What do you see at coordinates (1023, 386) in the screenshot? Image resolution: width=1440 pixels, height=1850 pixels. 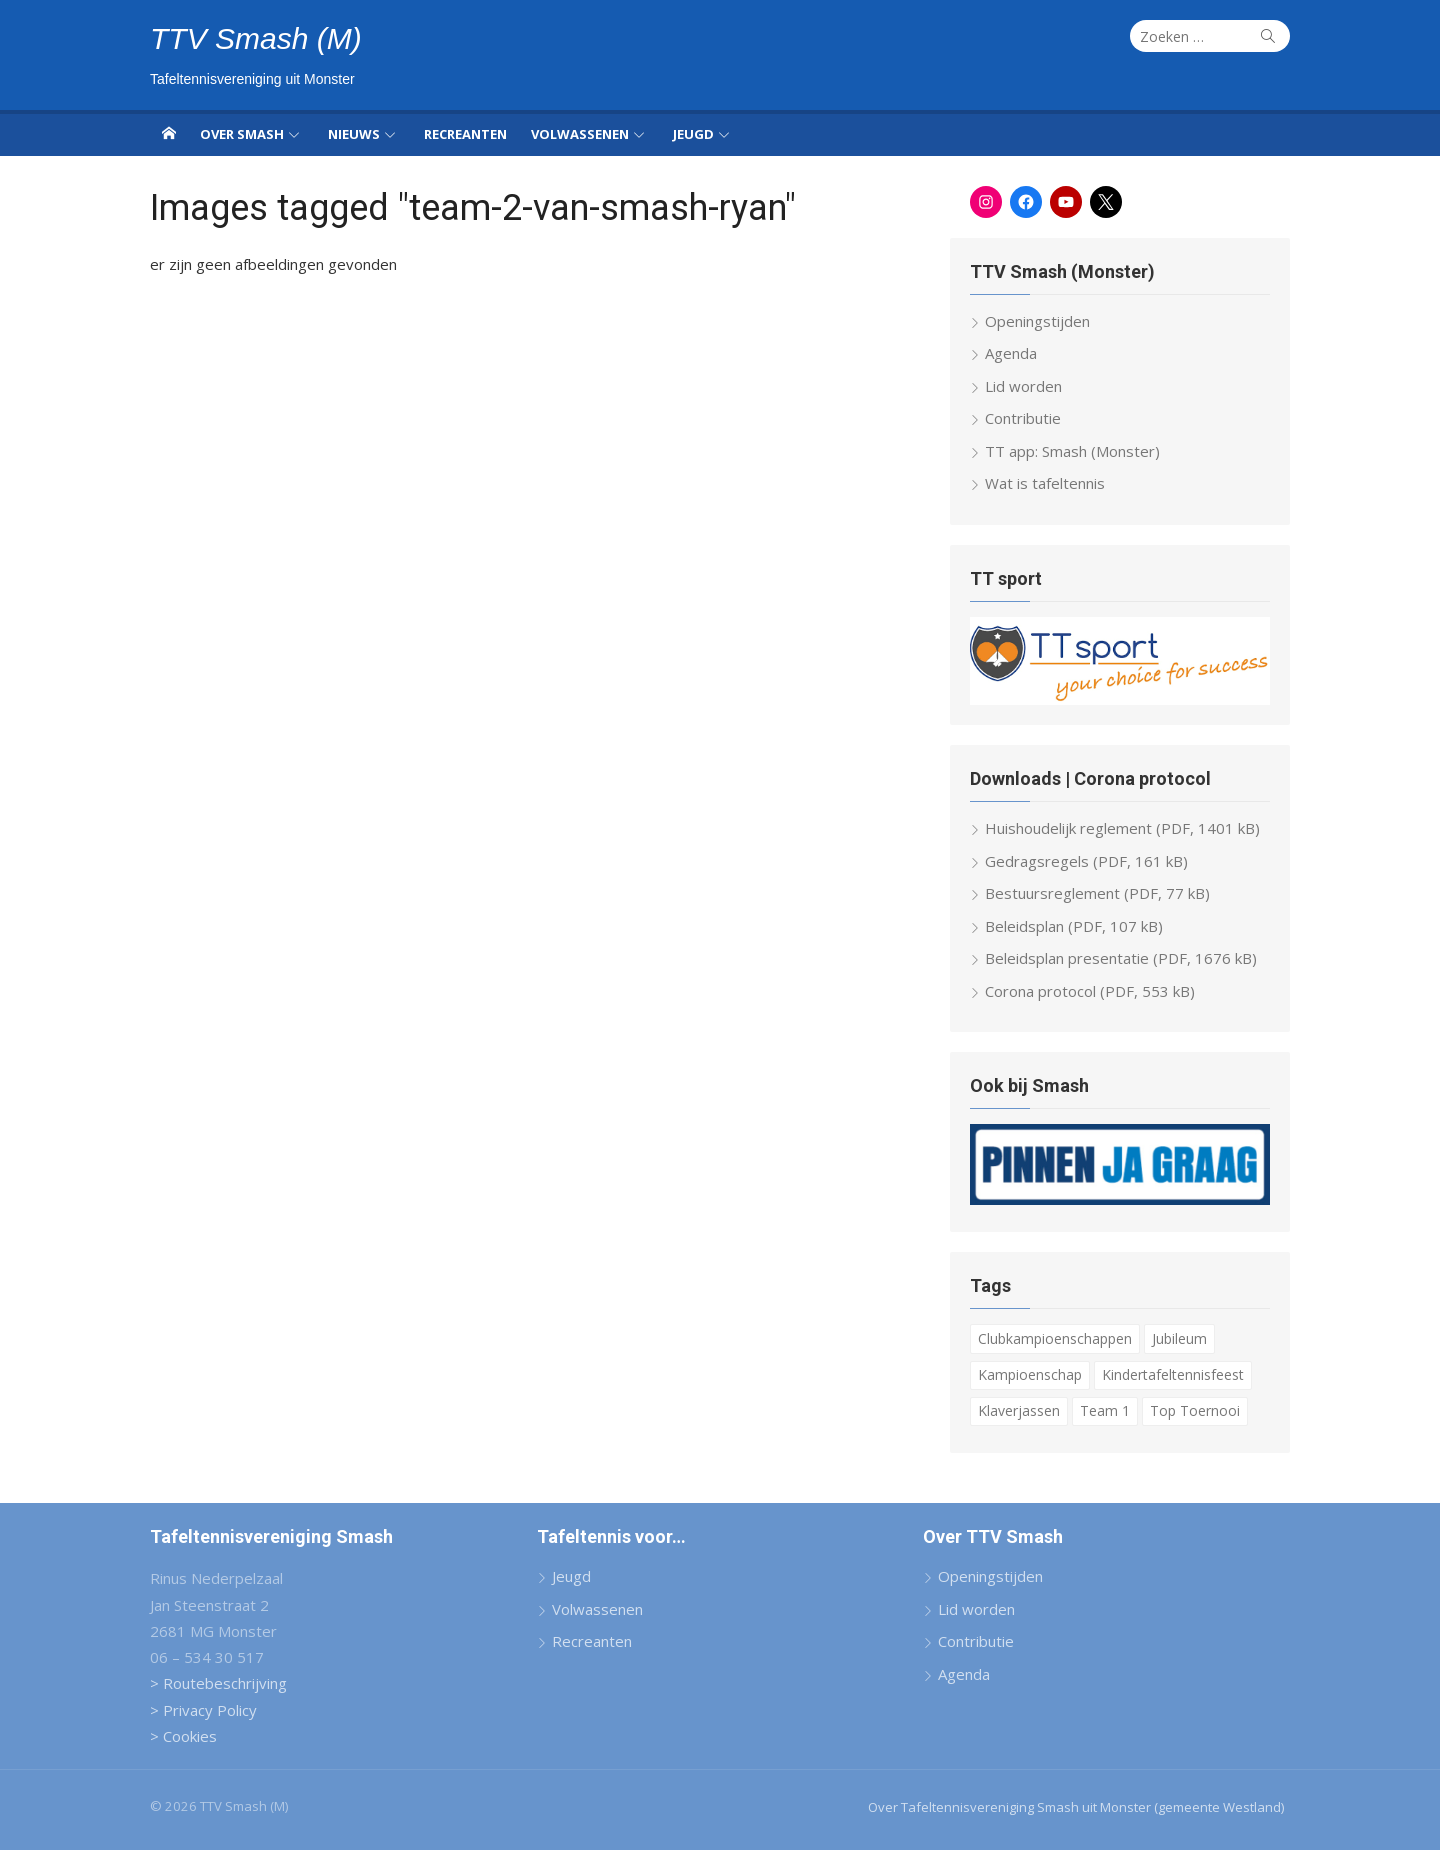 I see `Lid worden` at bounding box center [1023, 386].